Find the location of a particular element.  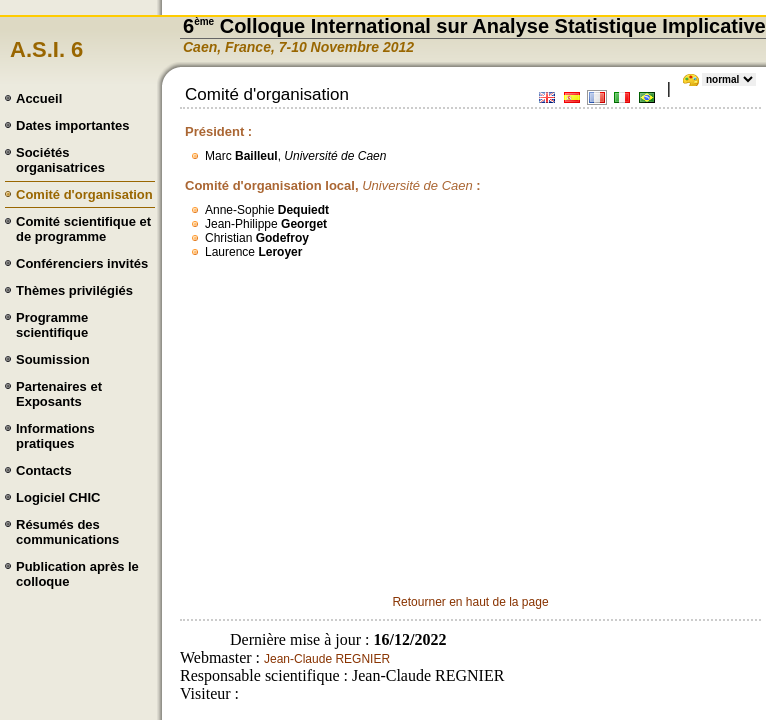

Retourner en haut de la page is located at coordinates (470, 602).